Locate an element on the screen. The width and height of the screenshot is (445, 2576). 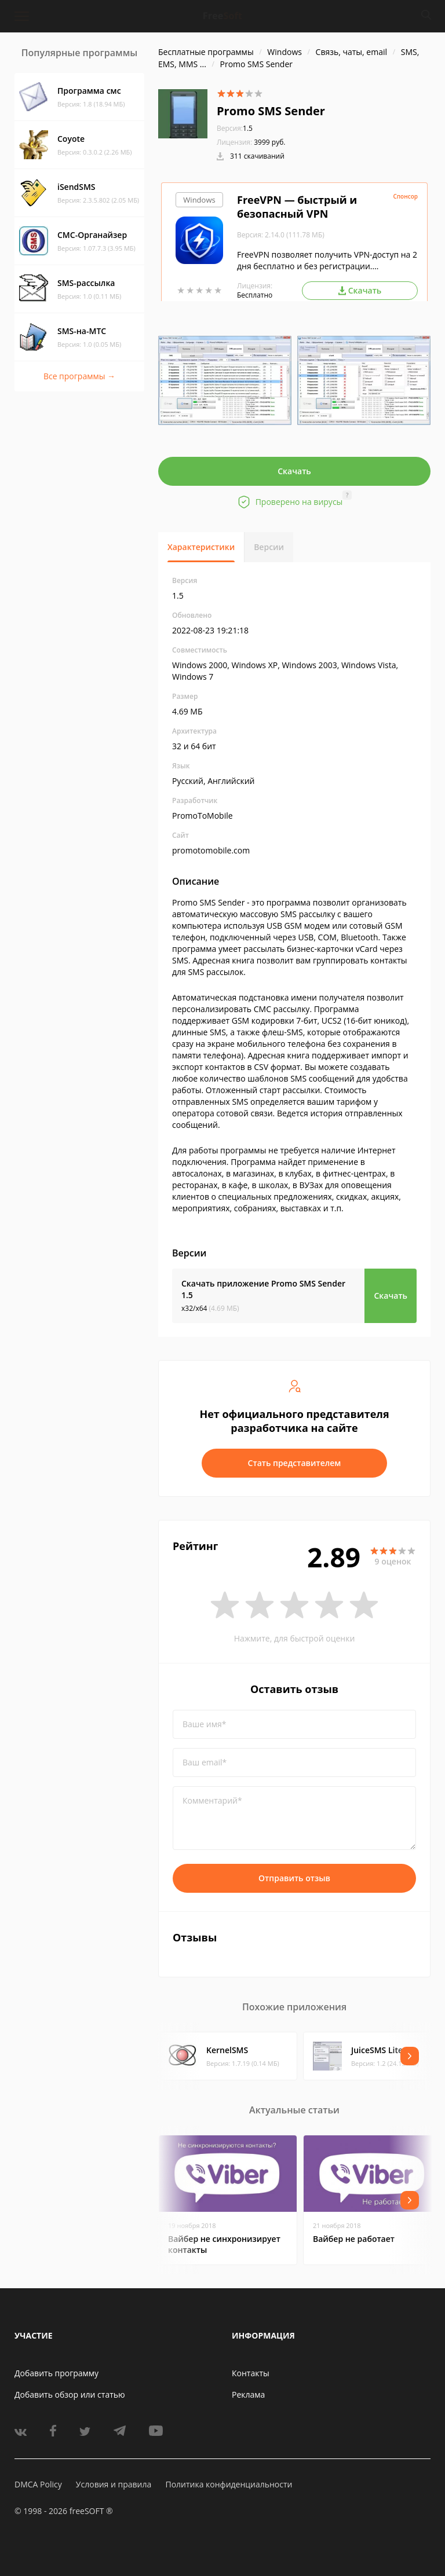
Добавить программу is located at coordinates (56, 2373).